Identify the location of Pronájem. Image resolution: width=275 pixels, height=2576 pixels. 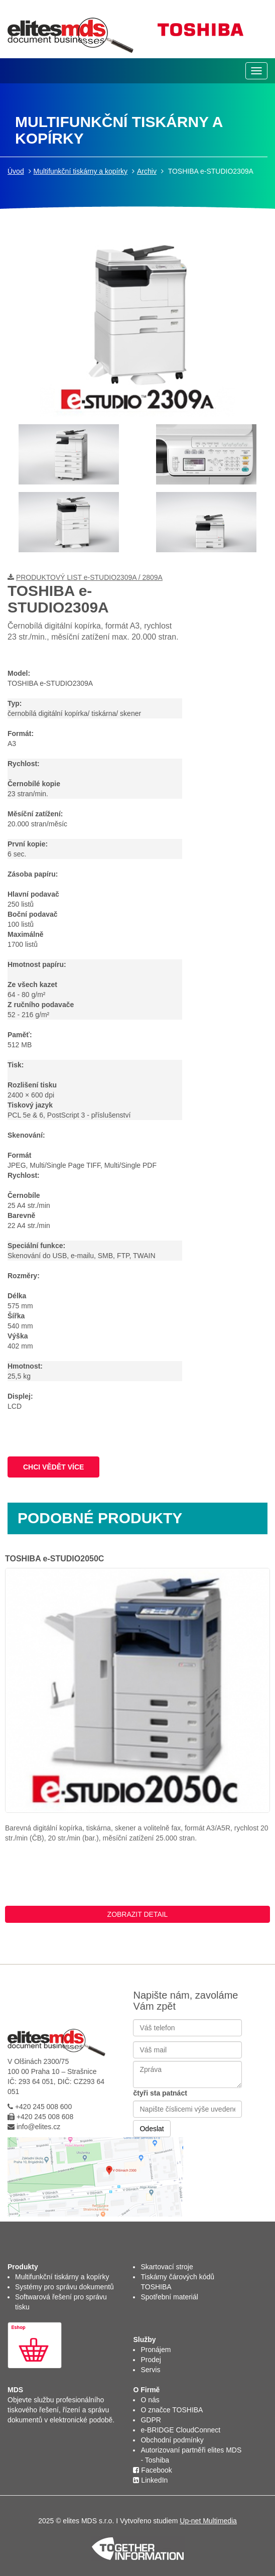
(156, 2350).